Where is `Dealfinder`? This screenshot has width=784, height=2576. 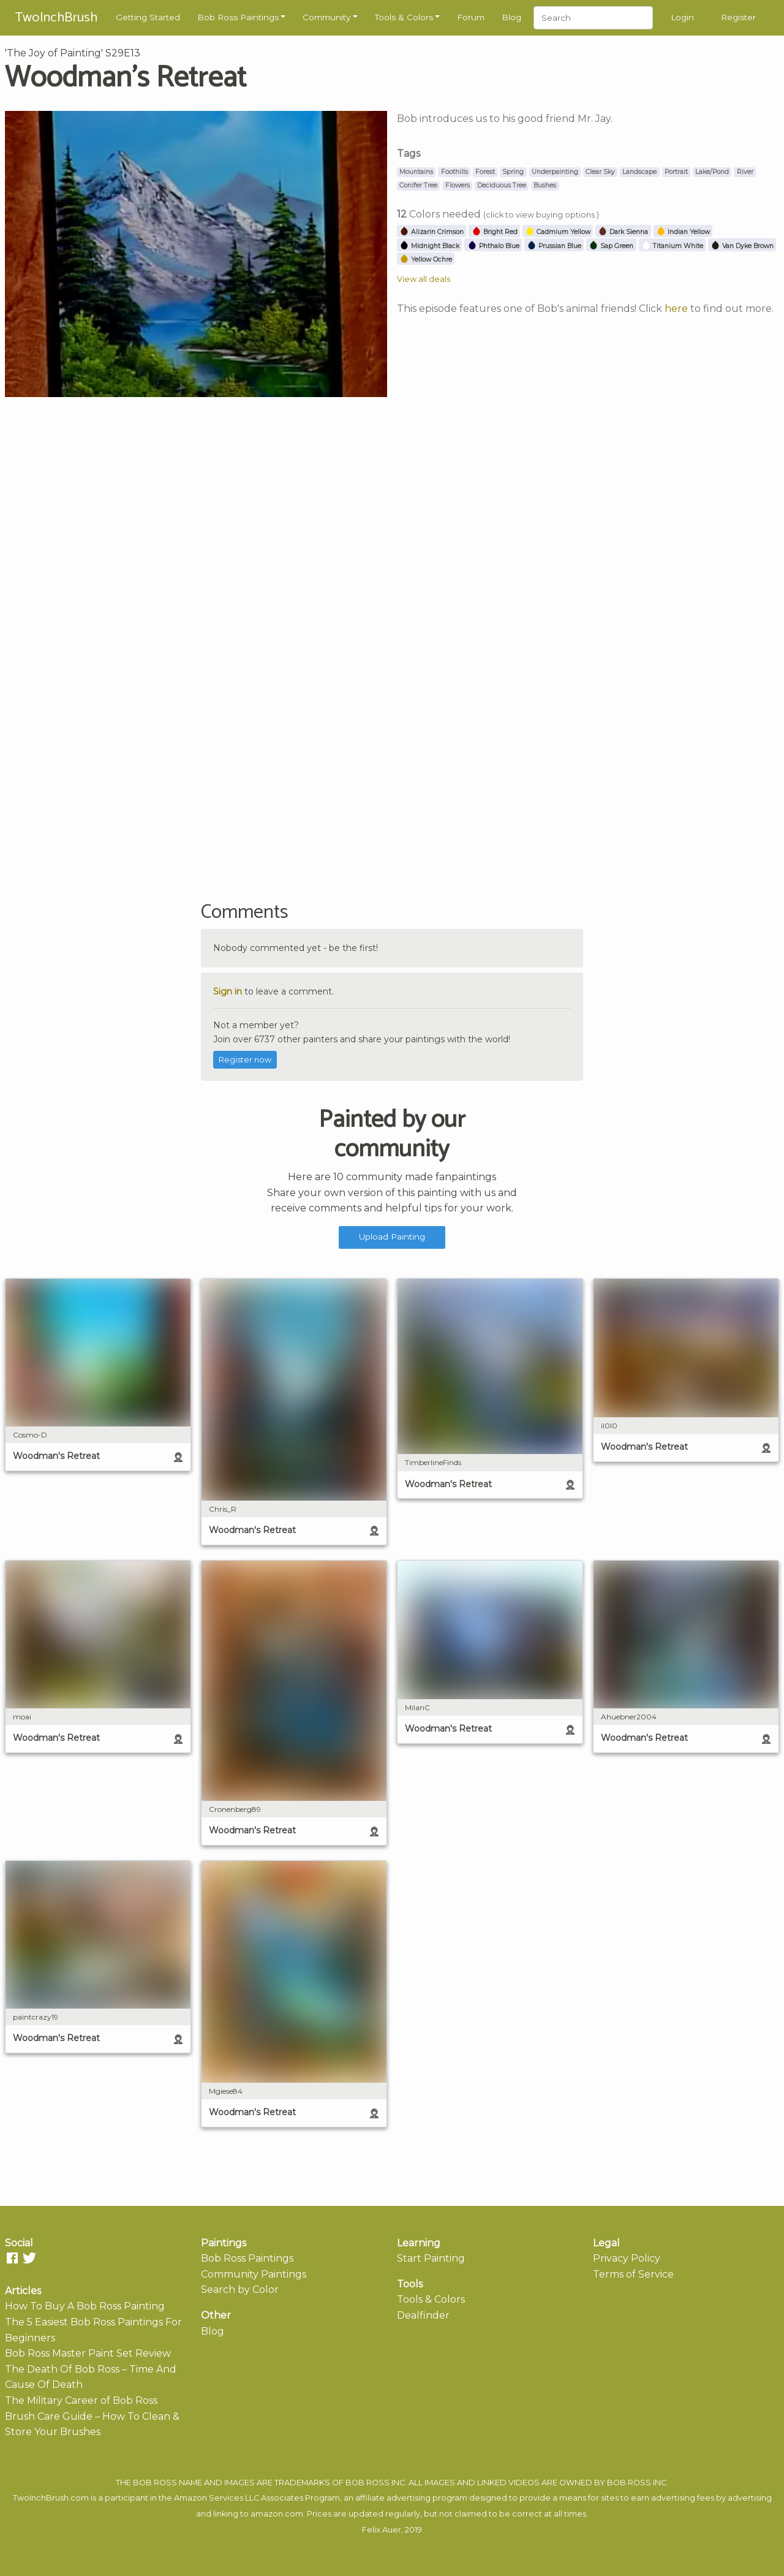
Dealfinder is located at coordinates (423, 2315).